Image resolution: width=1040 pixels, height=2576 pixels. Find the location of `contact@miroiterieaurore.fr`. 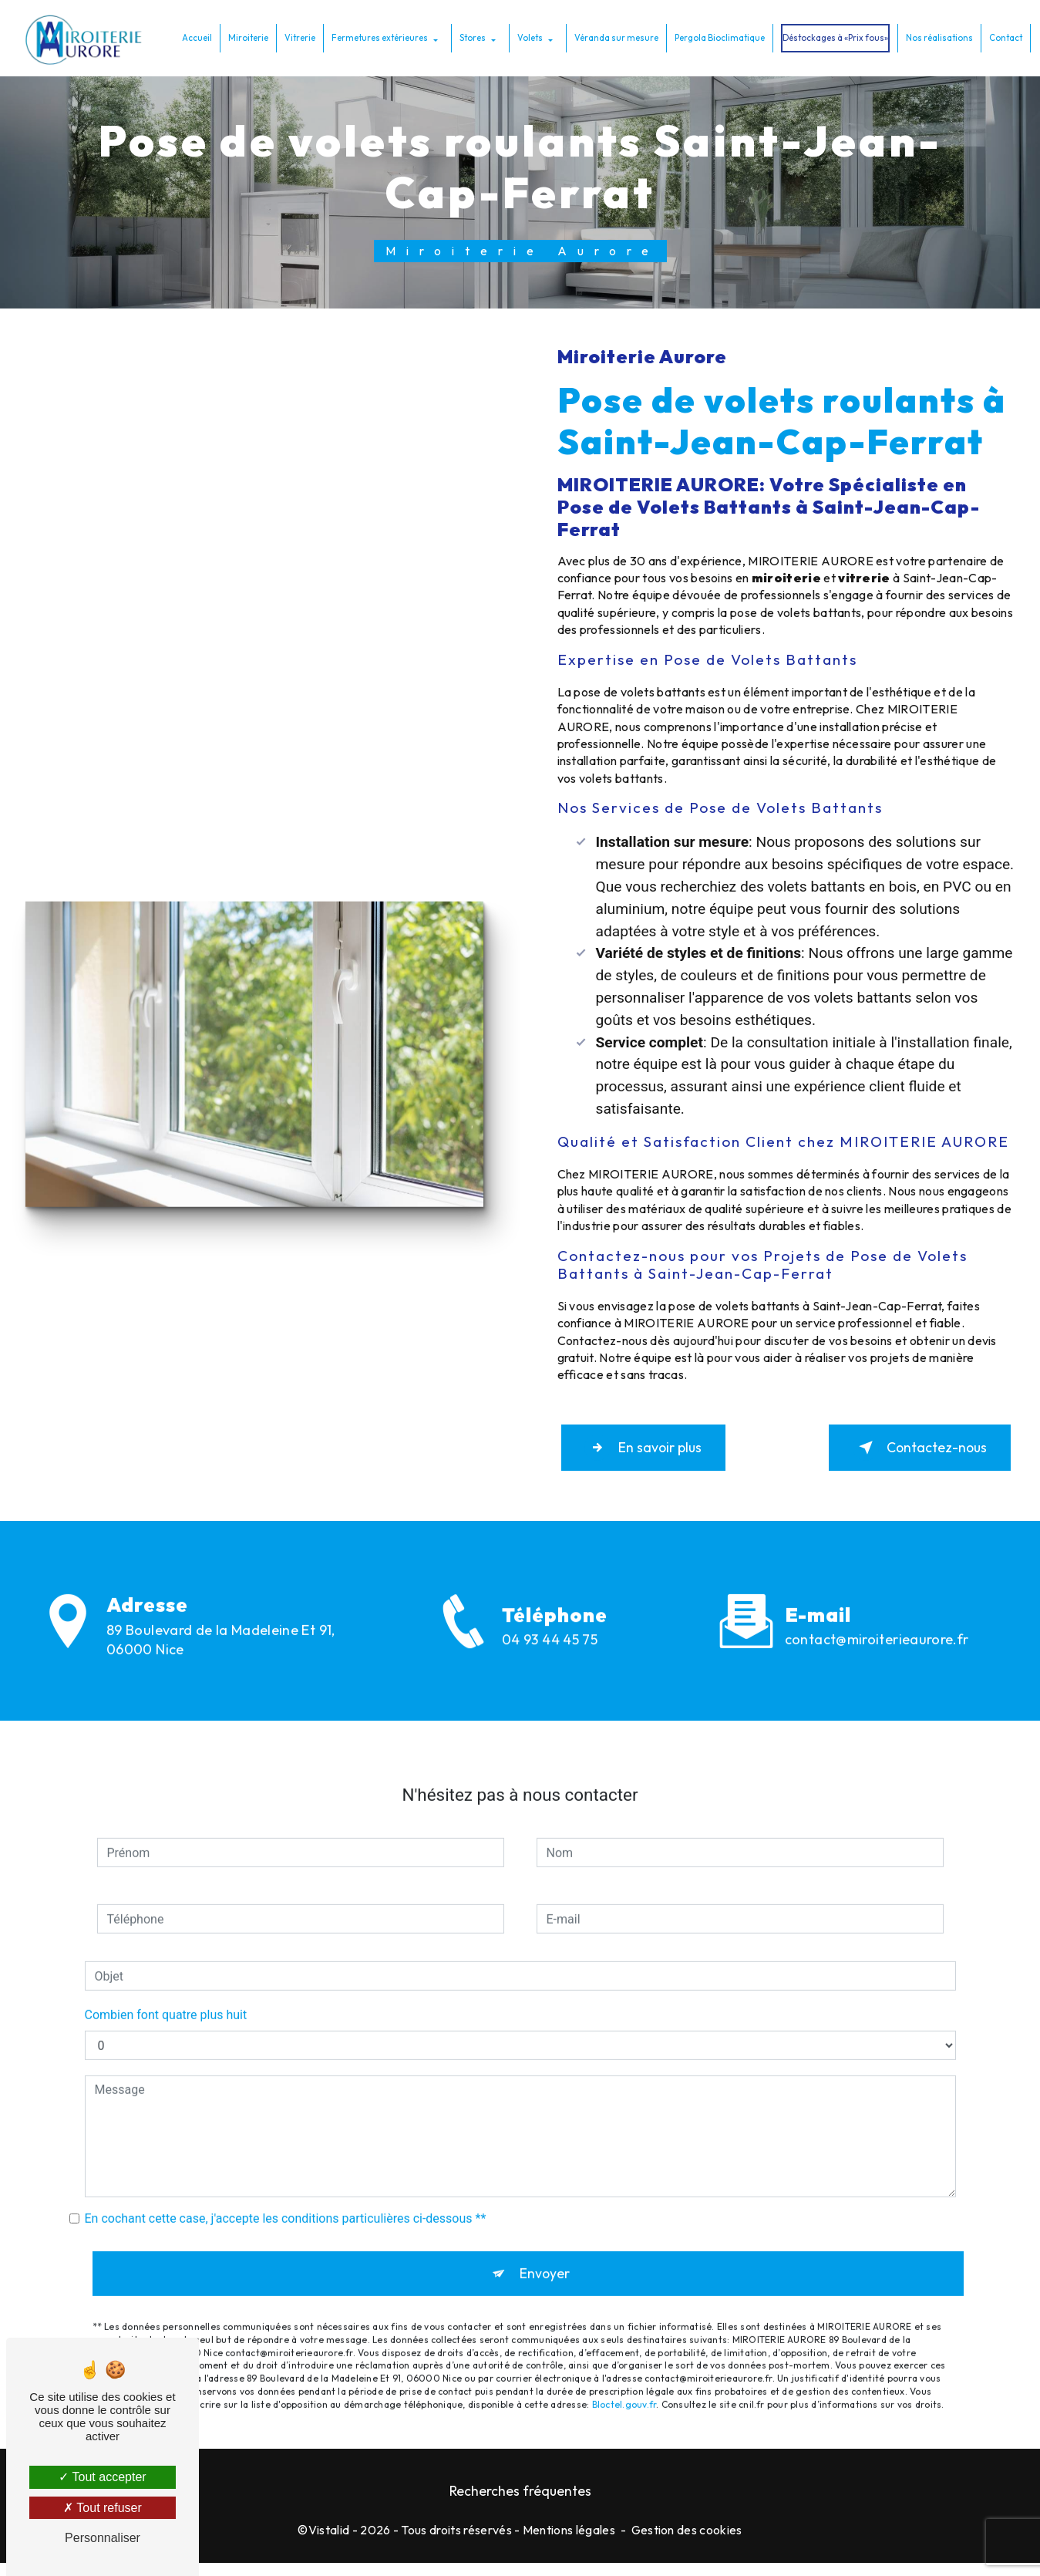

contact@miroiterieaurore.fr is located at coordinates (877, 1624).